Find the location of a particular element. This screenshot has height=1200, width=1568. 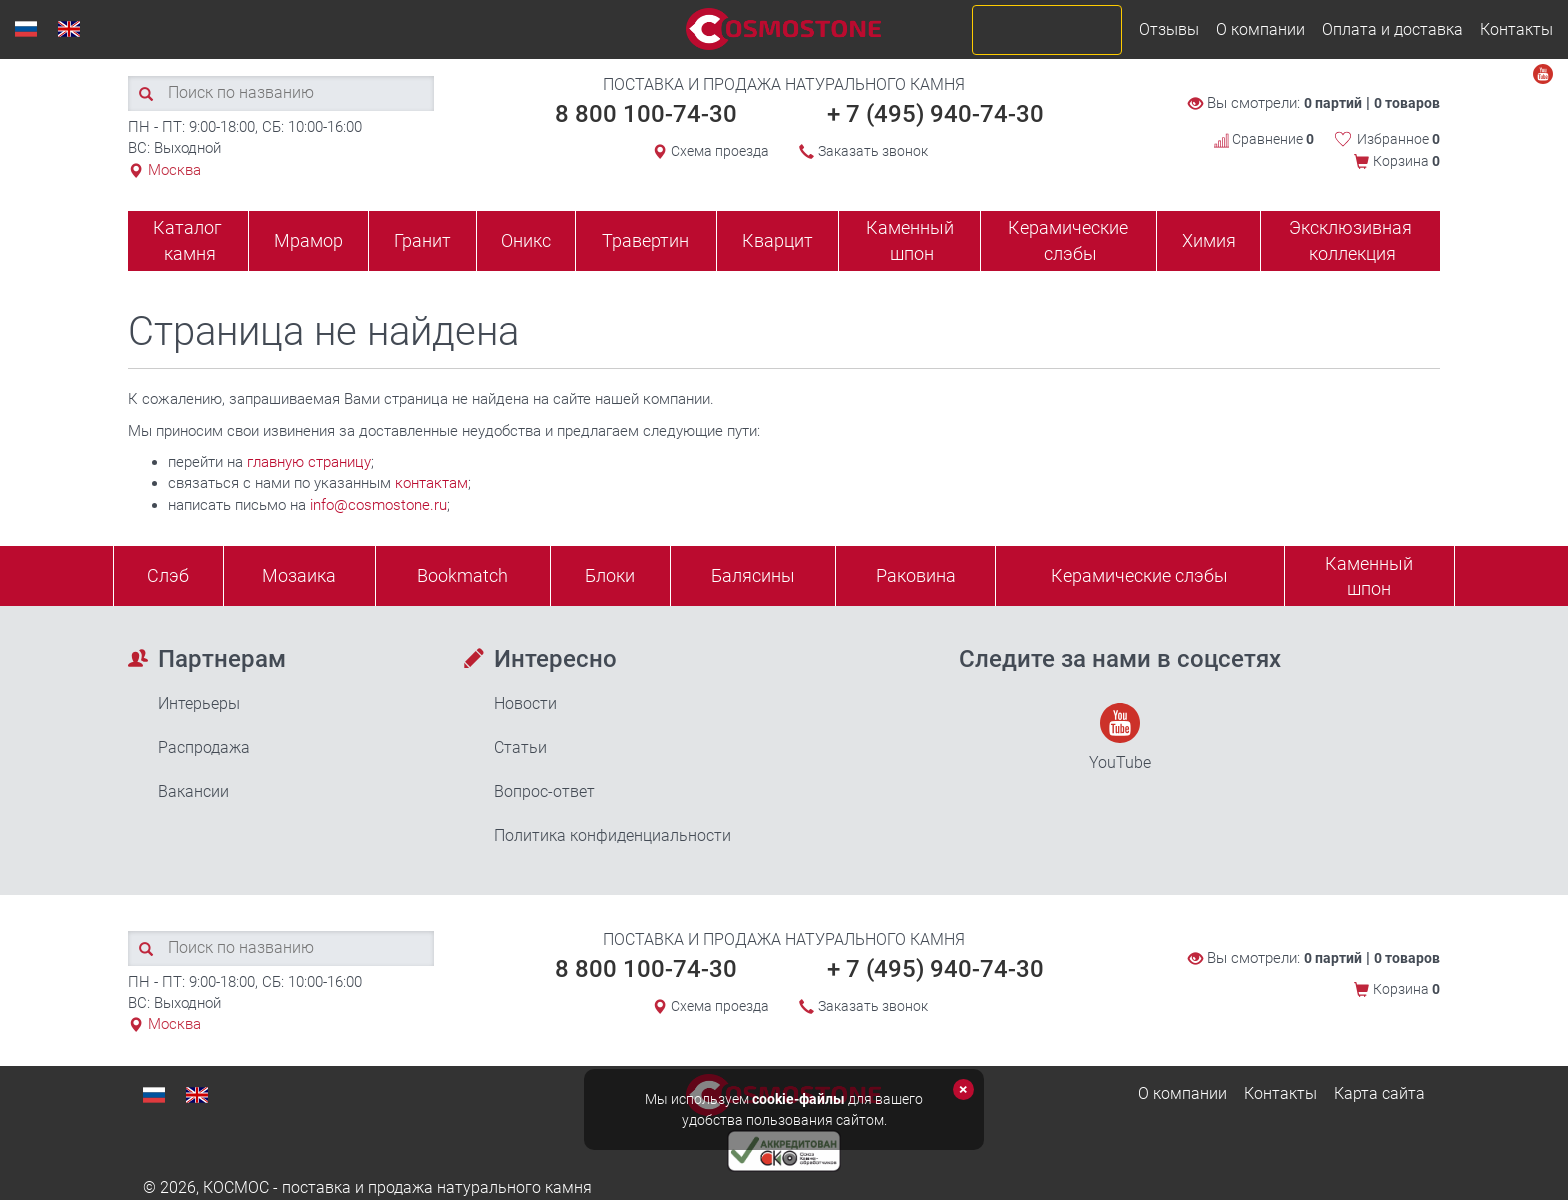

Bookmatch is located at coordinates (462, 575).